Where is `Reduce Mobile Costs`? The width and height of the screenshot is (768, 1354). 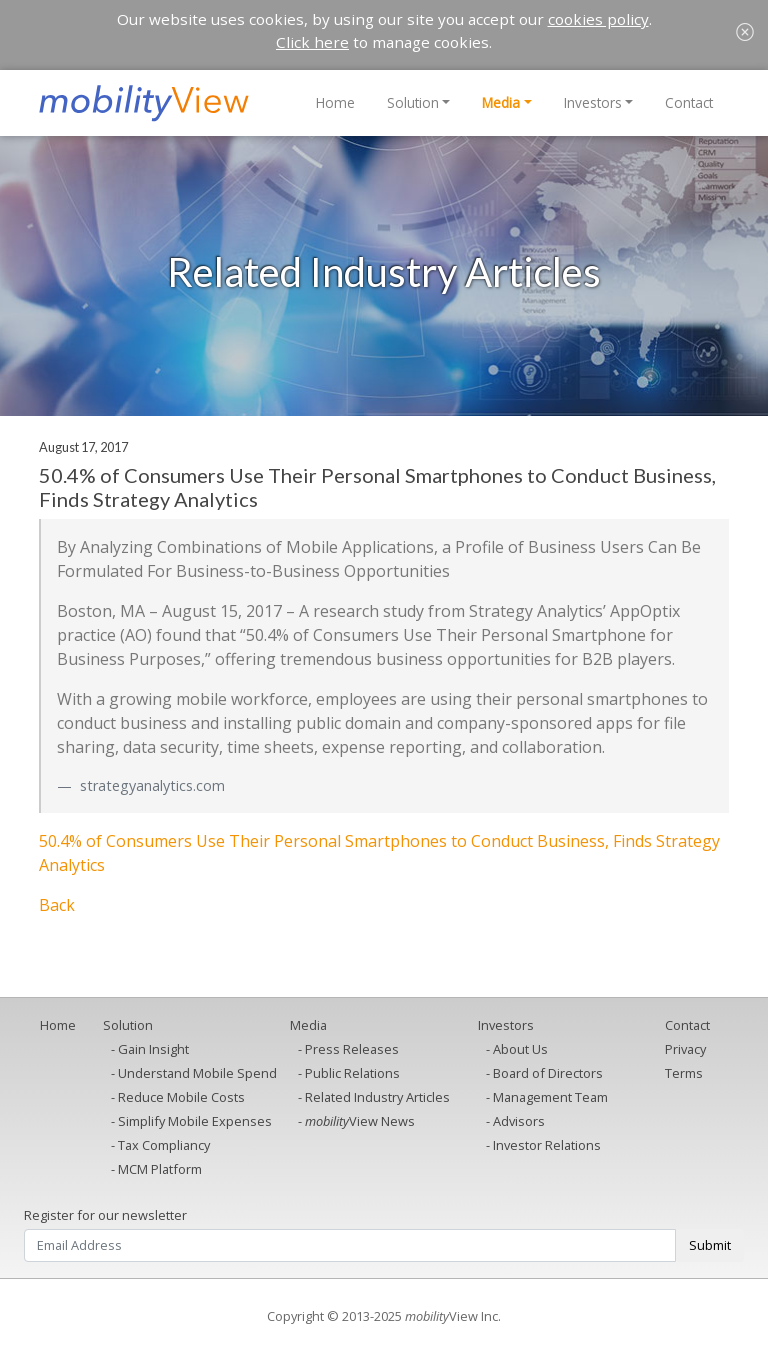 Reduce Mobile Costs is located at coordinates (181, 1097).